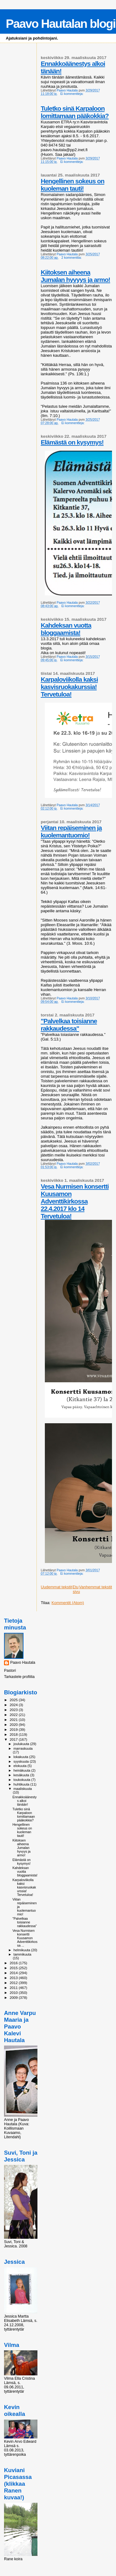 This screenshot has height=2576, width=116. What do you see at coordinates (22, 1775) in the screenshot?
I see `kesäkuuta` at bounding box center [22, 1775].